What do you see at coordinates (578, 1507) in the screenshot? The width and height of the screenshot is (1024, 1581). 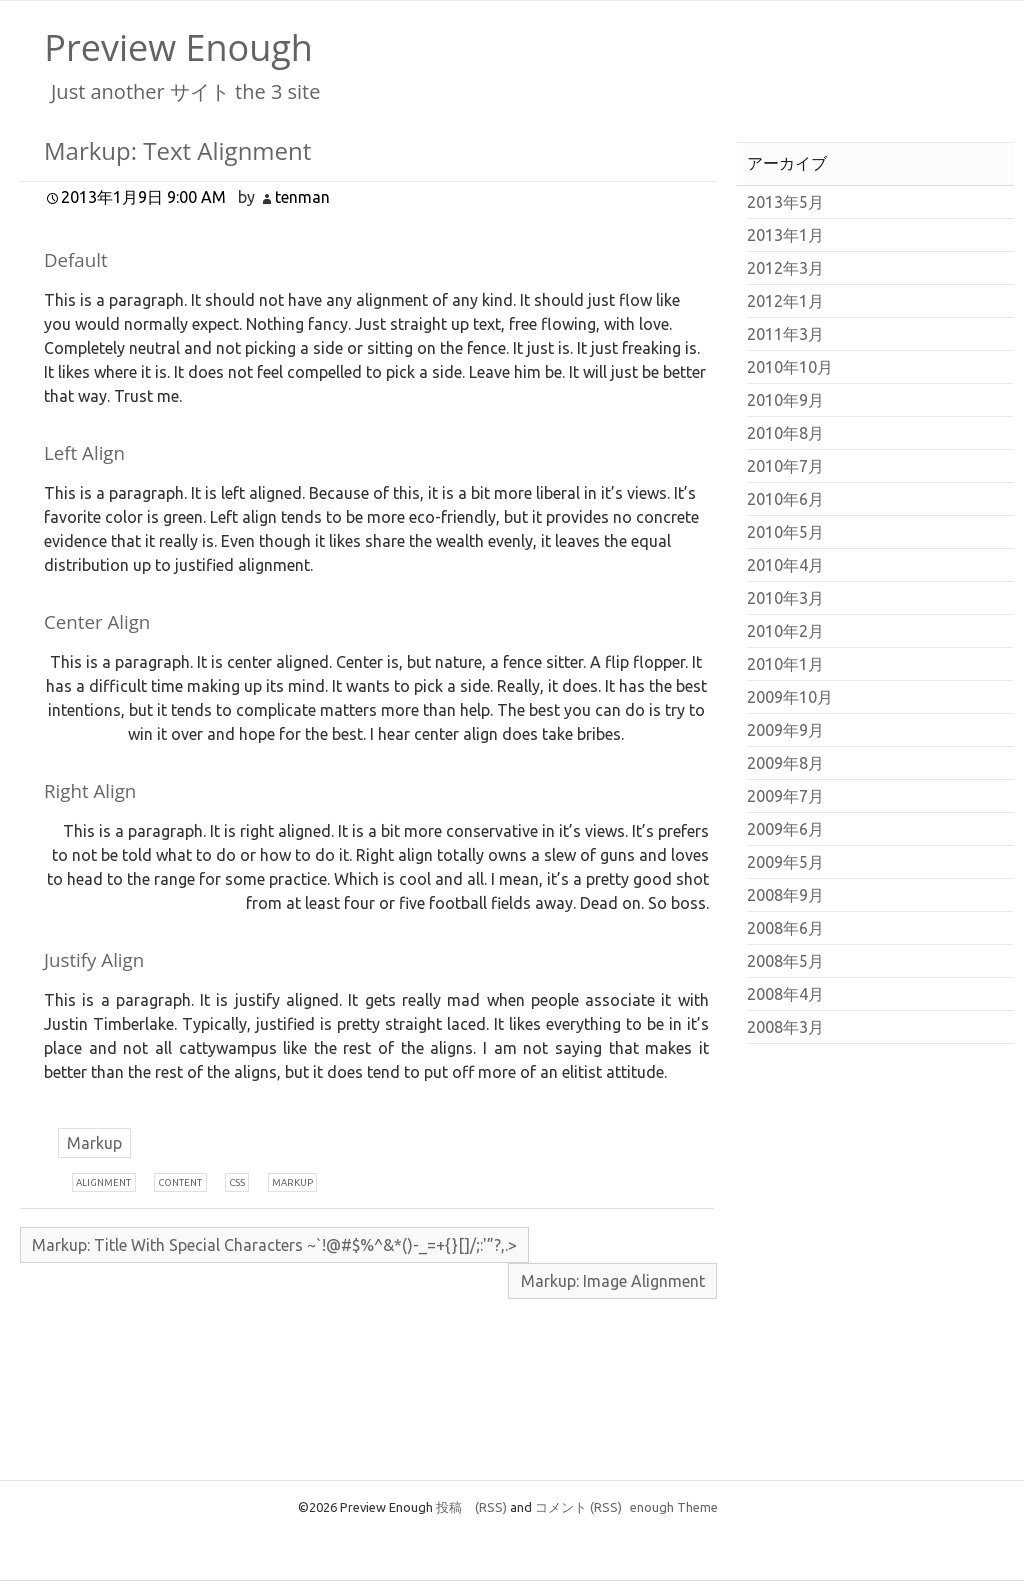 I see `コメント` at bounding box center [578, 1507].